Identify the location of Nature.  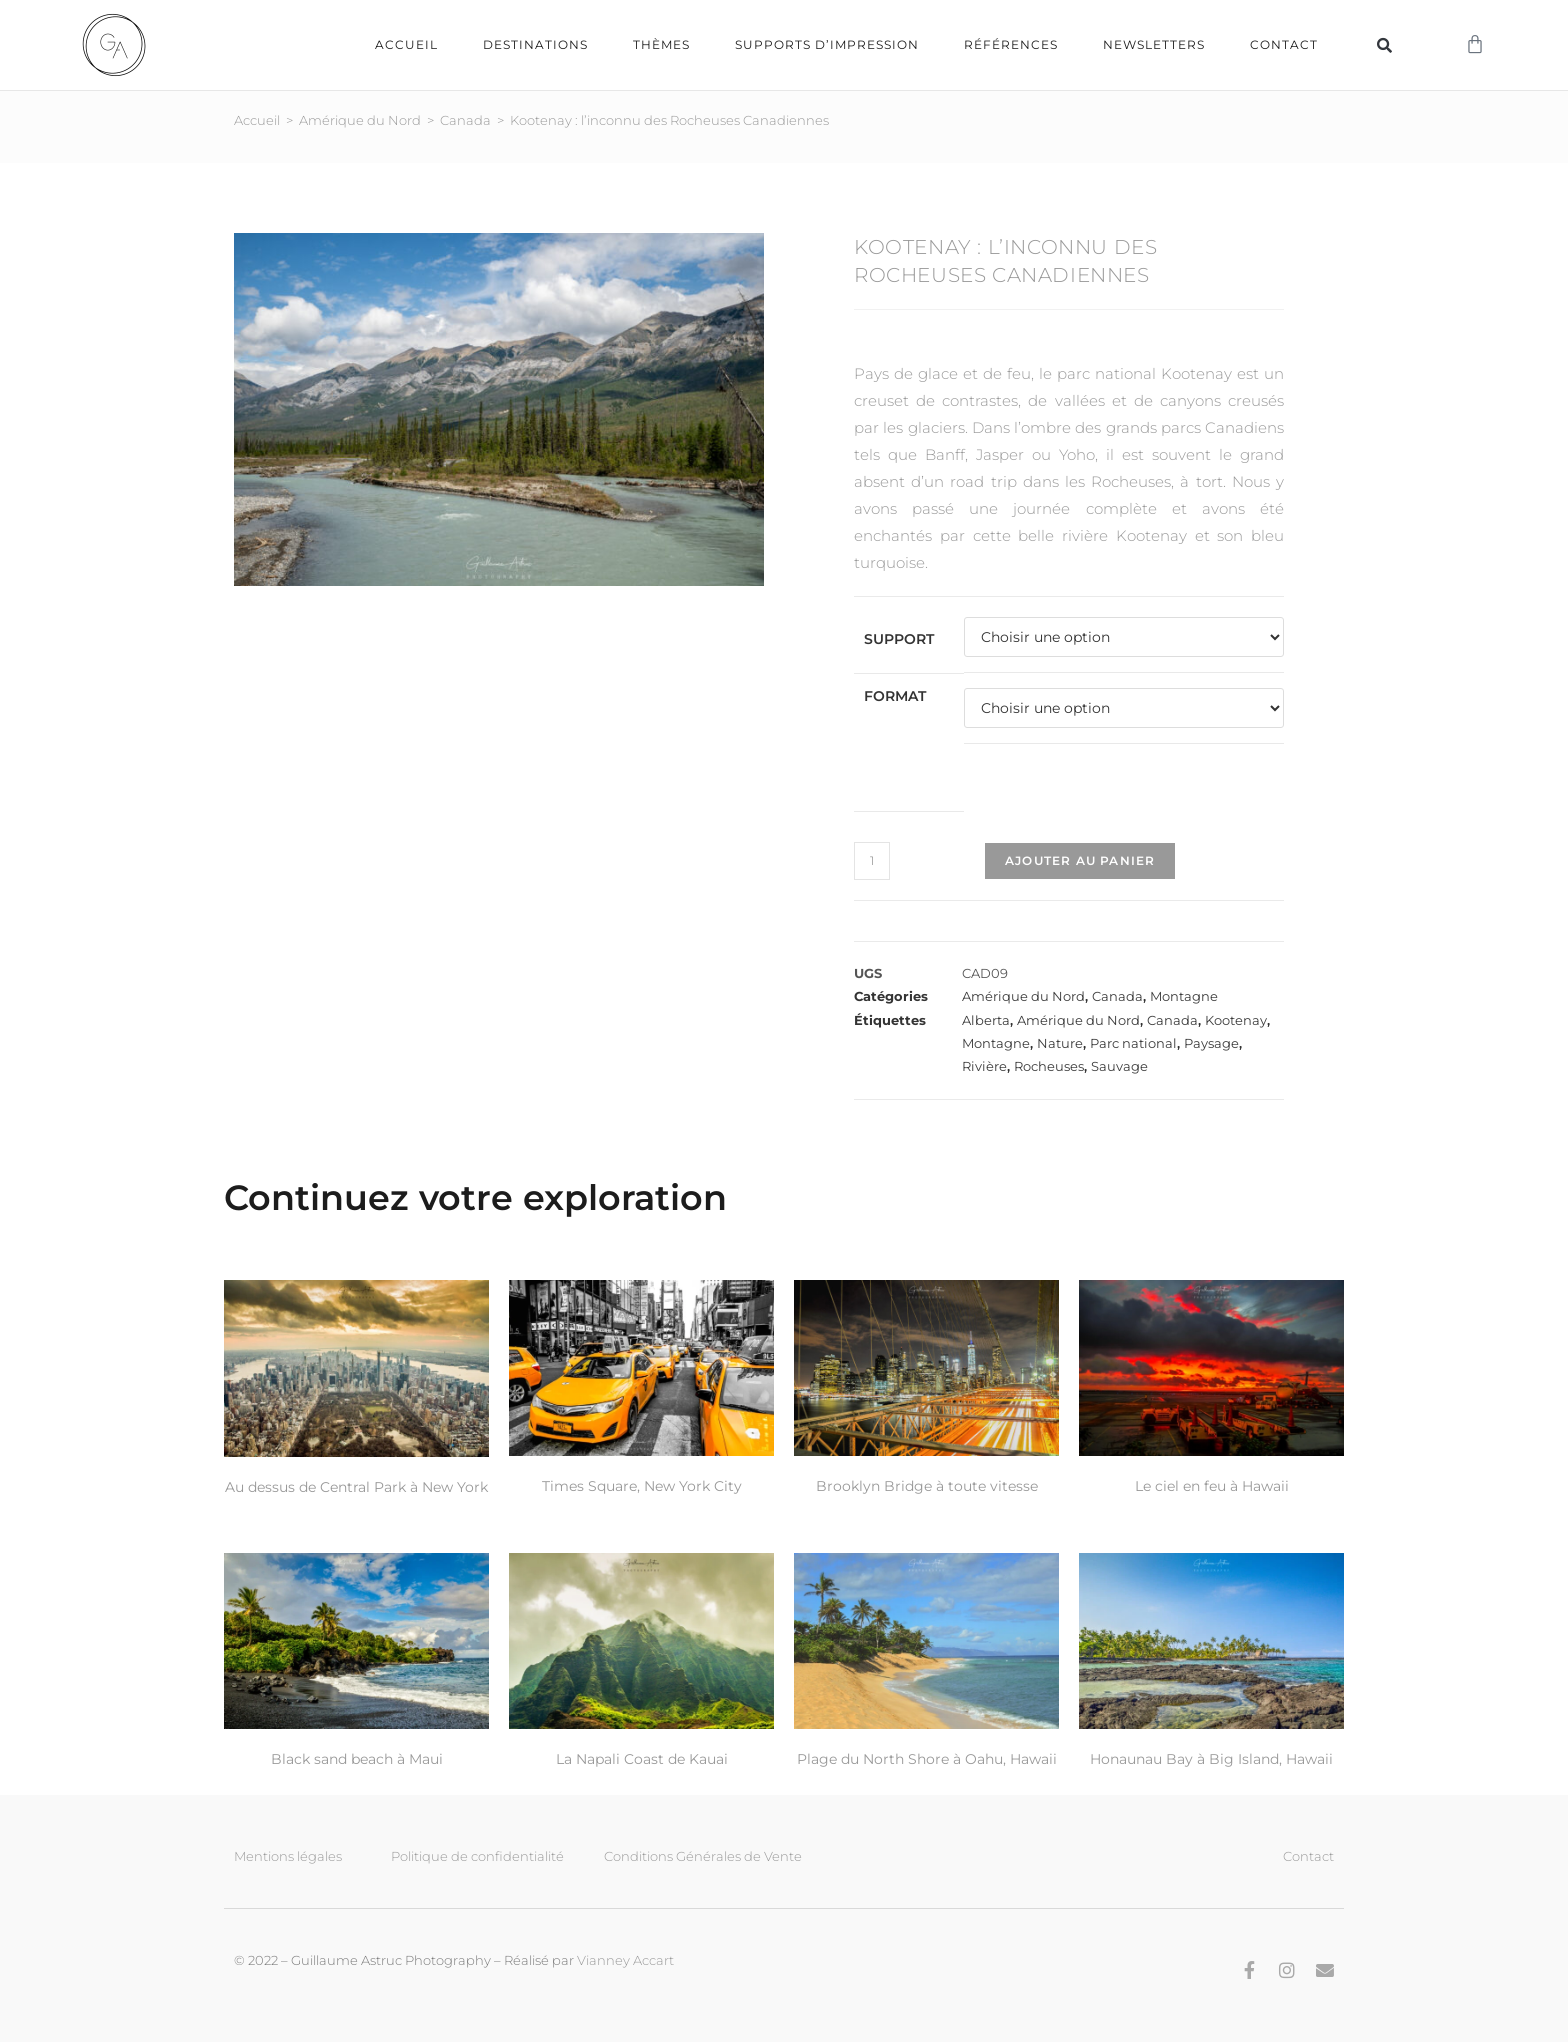
(1060, 1042).